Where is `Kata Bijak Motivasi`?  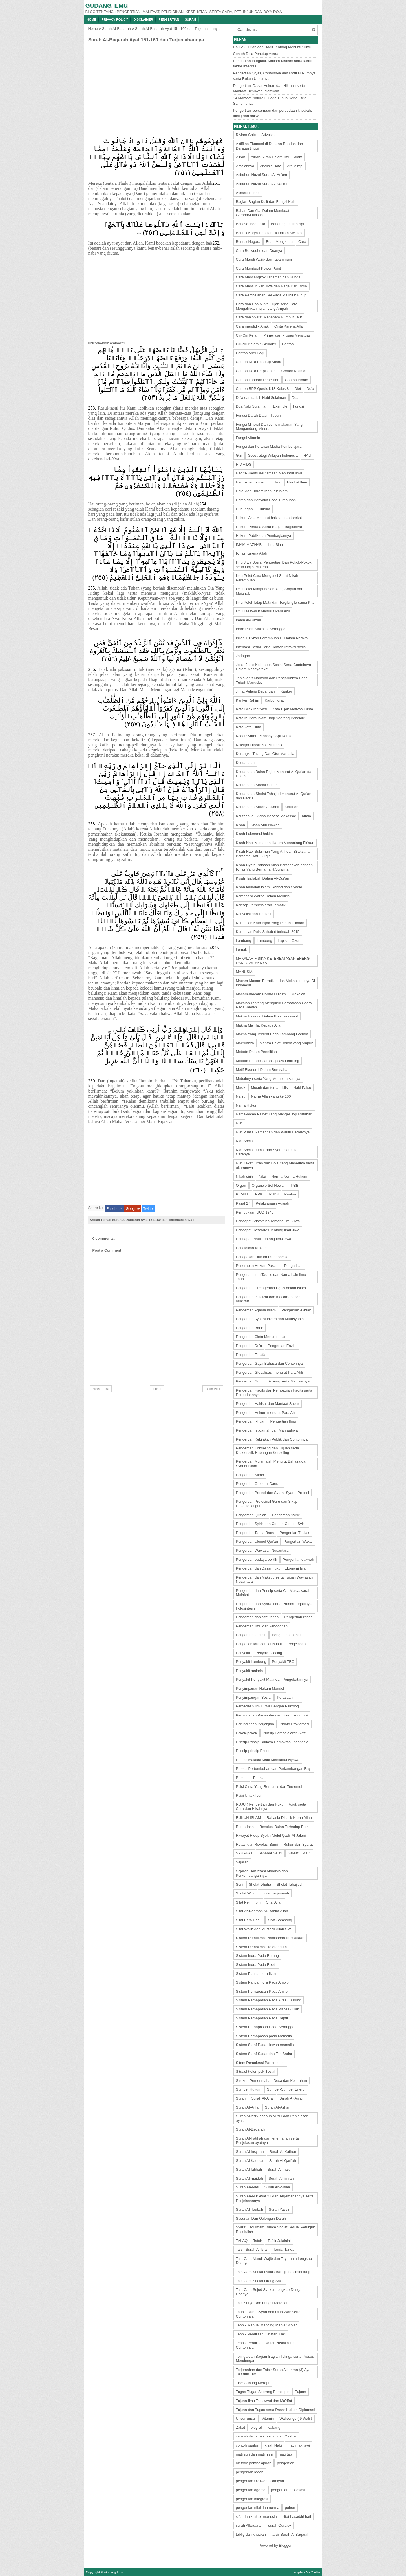 Kata Bijak Motivasi is located at coordinates (251, 709).